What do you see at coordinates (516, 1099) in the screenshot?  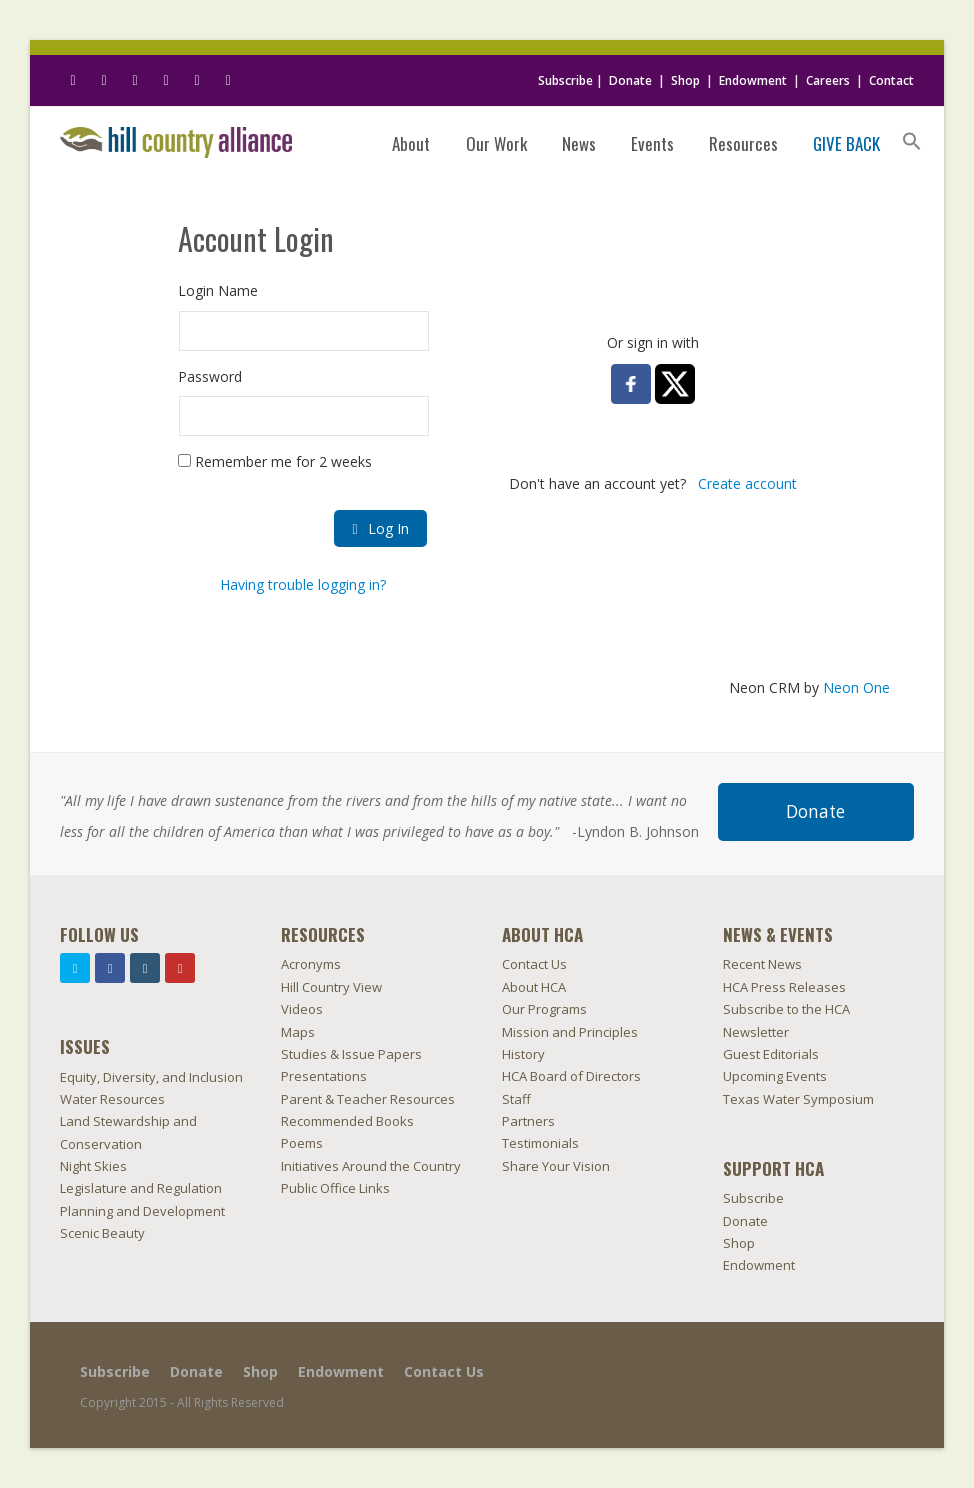 I see `Staff` at bounding box center [516, 1099].